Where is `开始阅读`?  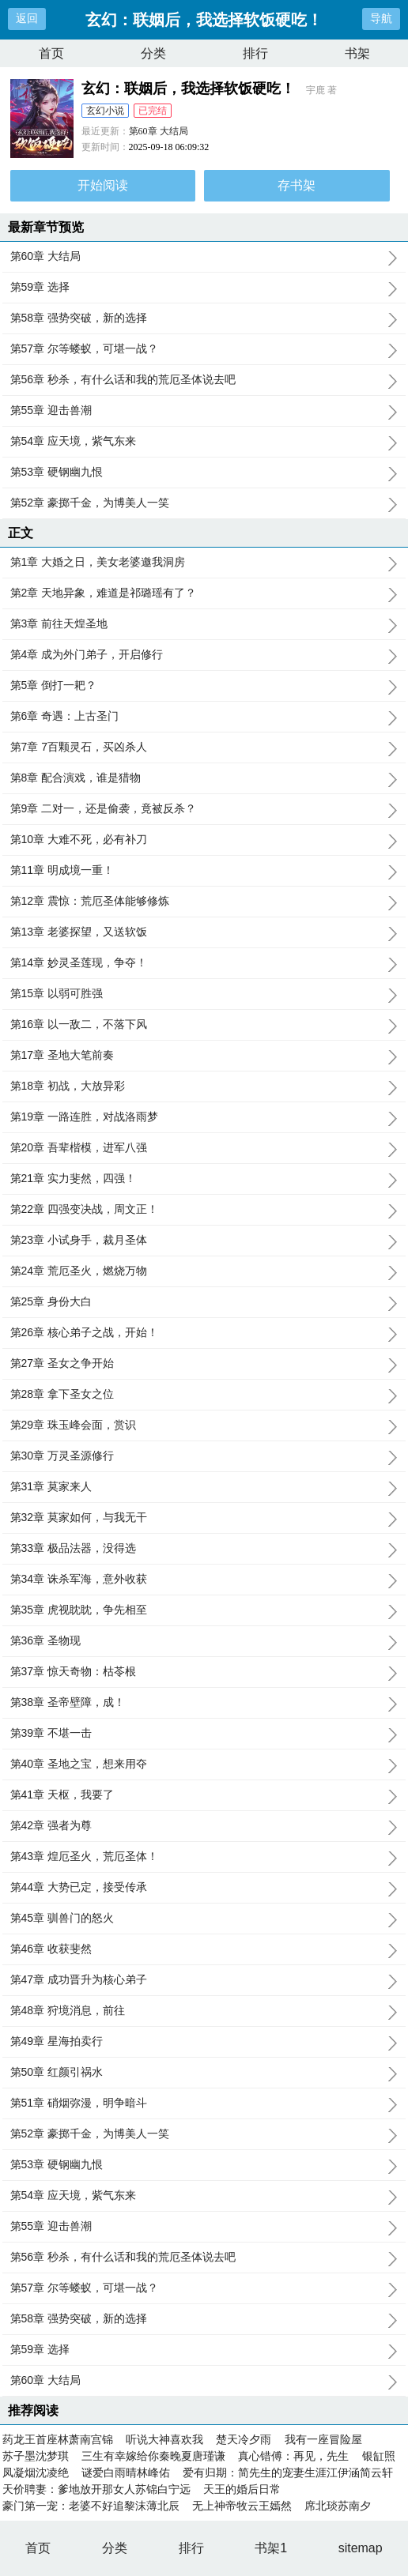 开始阅读 is located at coordinates (102, 185).